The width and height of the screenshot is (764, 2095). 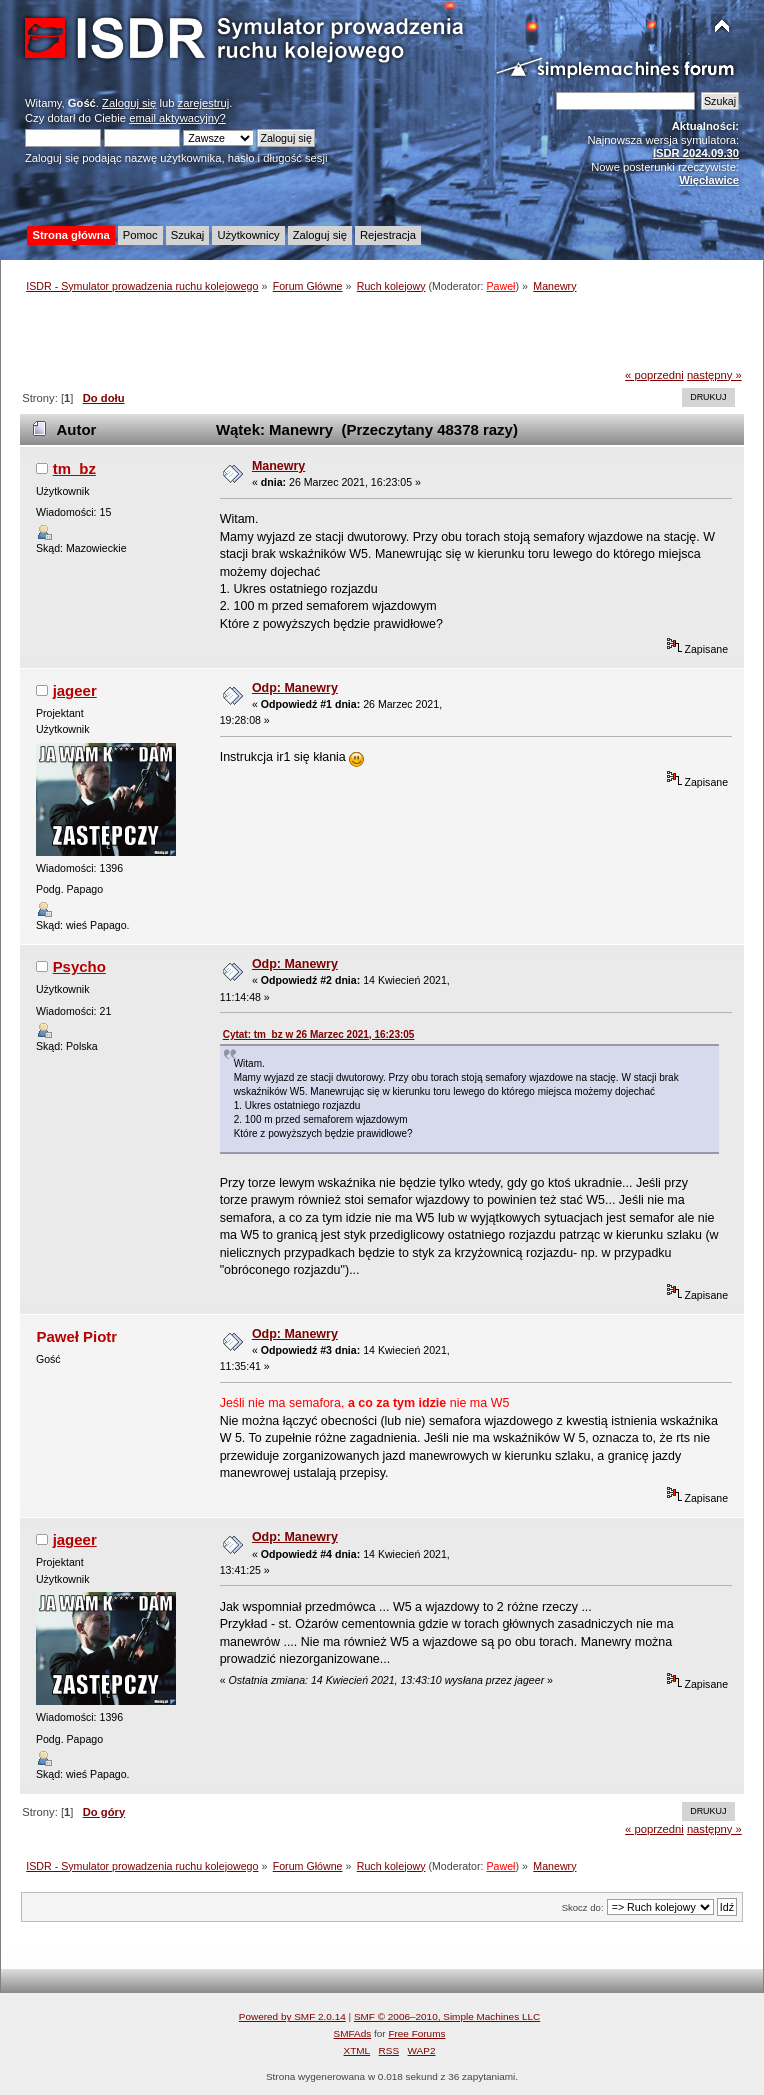 I want to click on Psycho, so click(x=79, y=966).